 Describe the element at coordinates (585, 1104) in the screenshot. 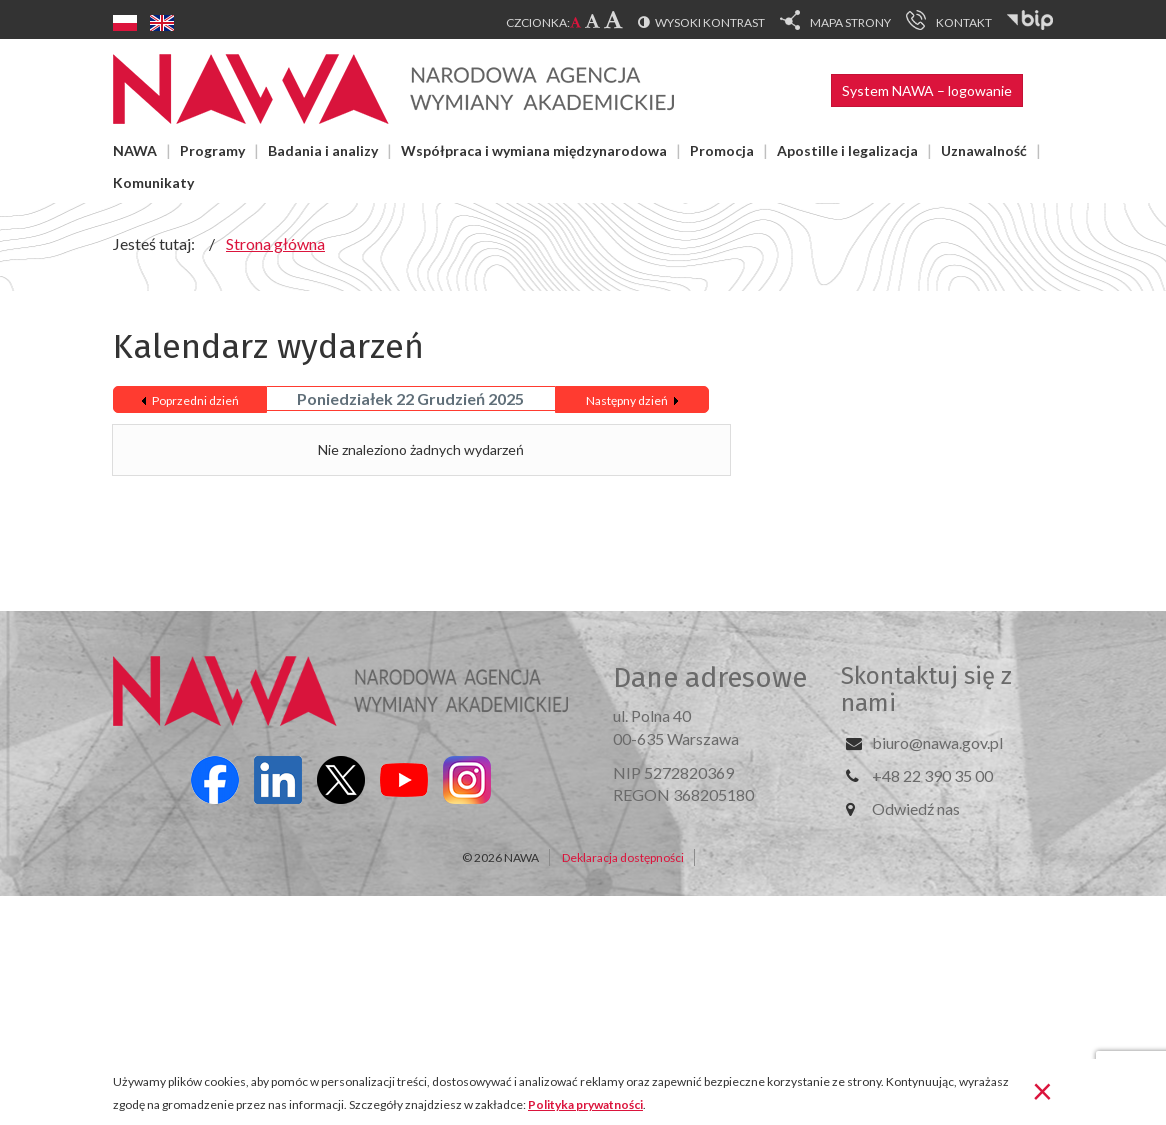

I see `Polityka prywatności` at that location.